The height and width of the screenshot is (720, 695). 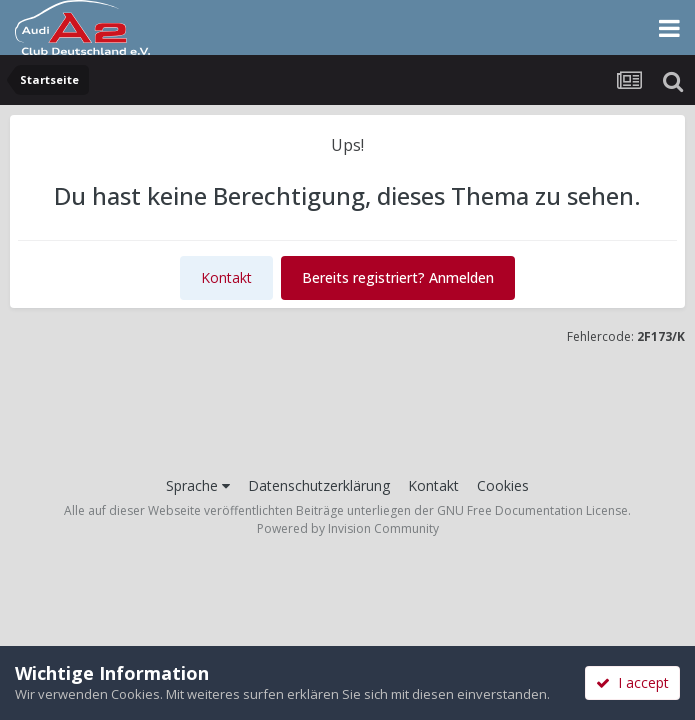 I want to click on Bereits registriert? Anmelden, so click(x=398, y=277).